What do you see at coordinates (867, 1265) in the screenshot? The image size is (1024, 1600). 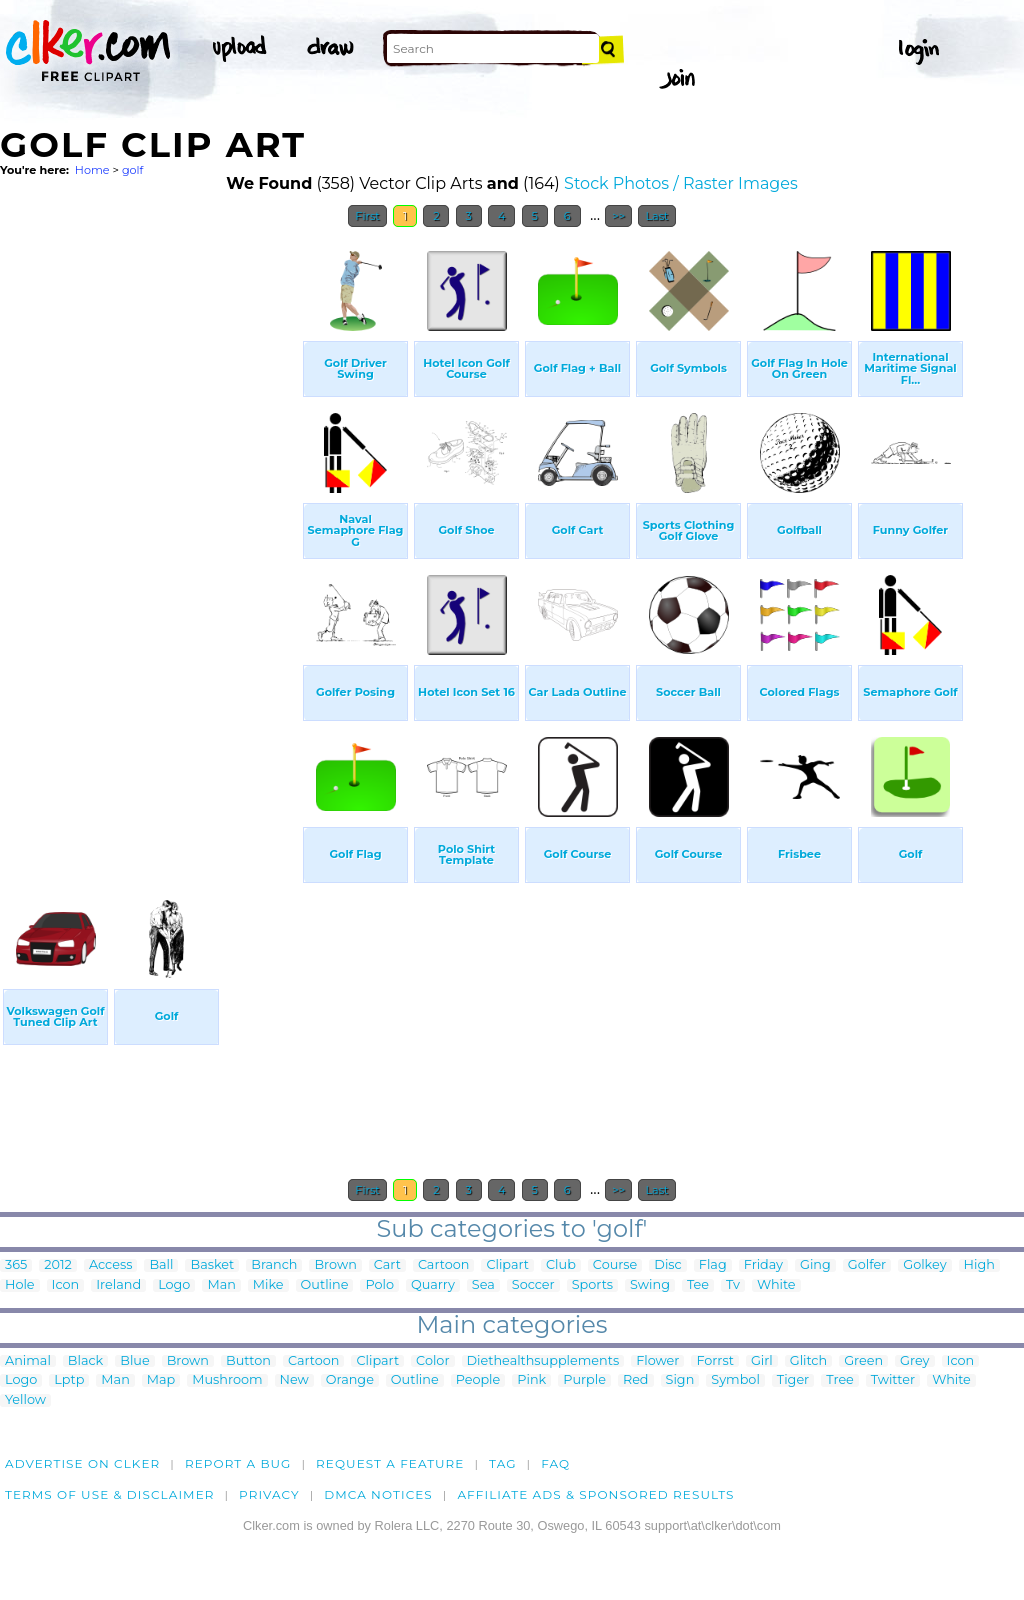 I see `Golfer` at bounding box center [867, 1265].